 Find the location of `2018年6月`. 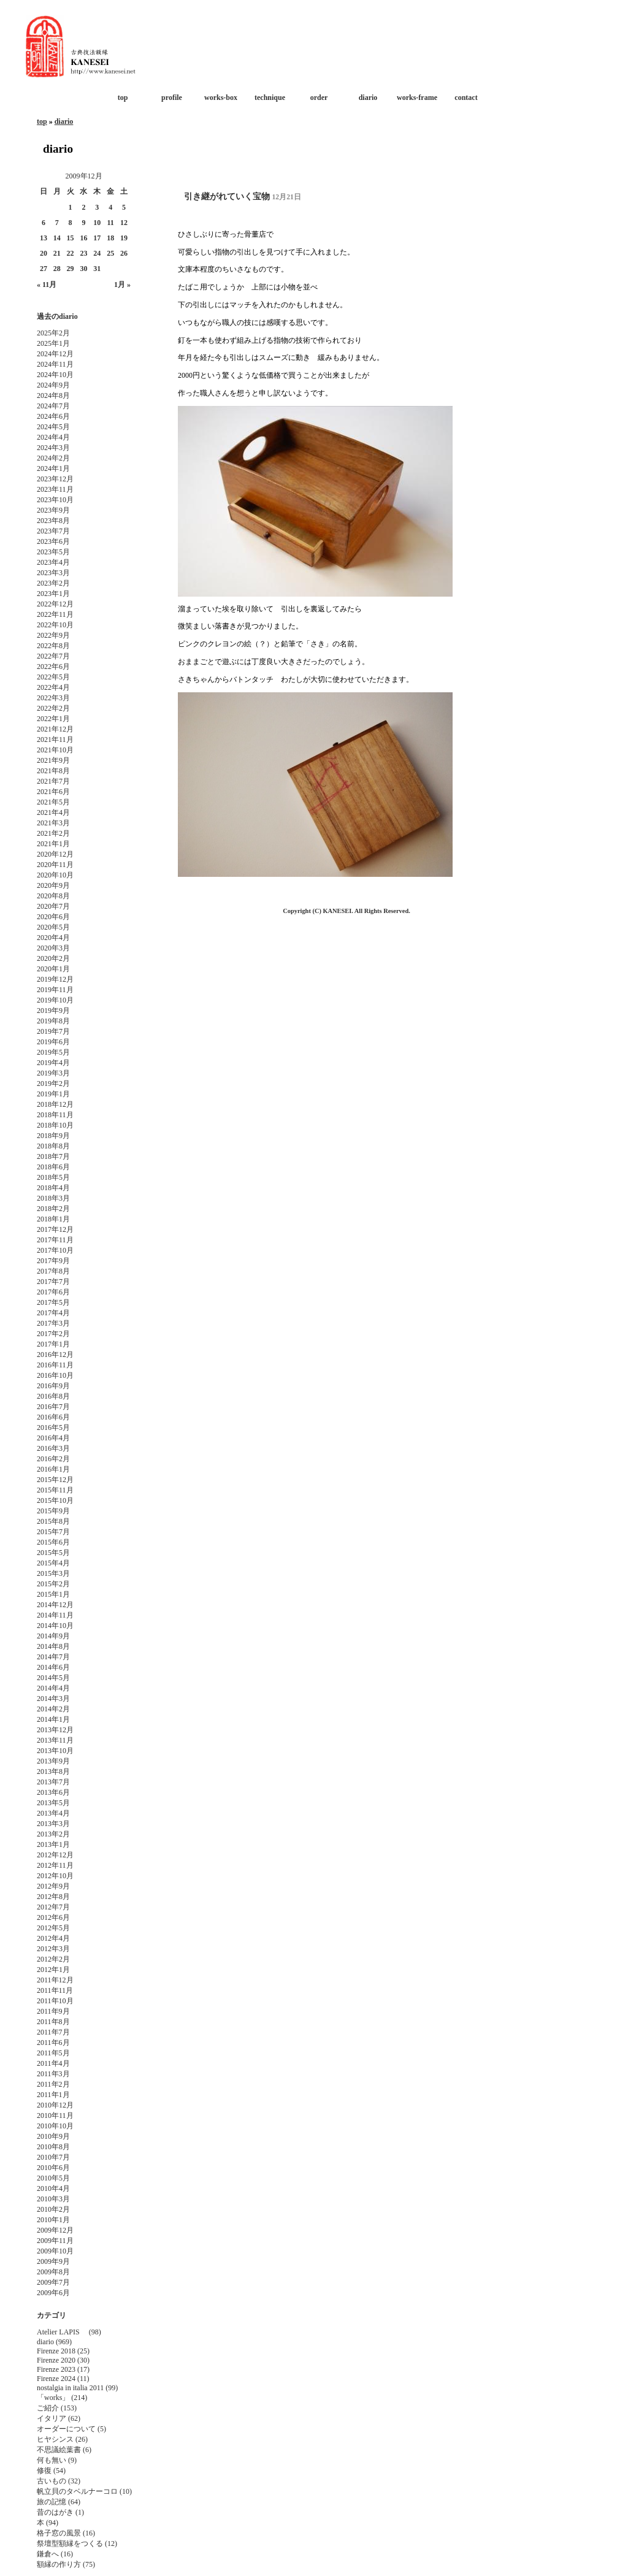

2018年6月 is located at coordinates (53, 1167).